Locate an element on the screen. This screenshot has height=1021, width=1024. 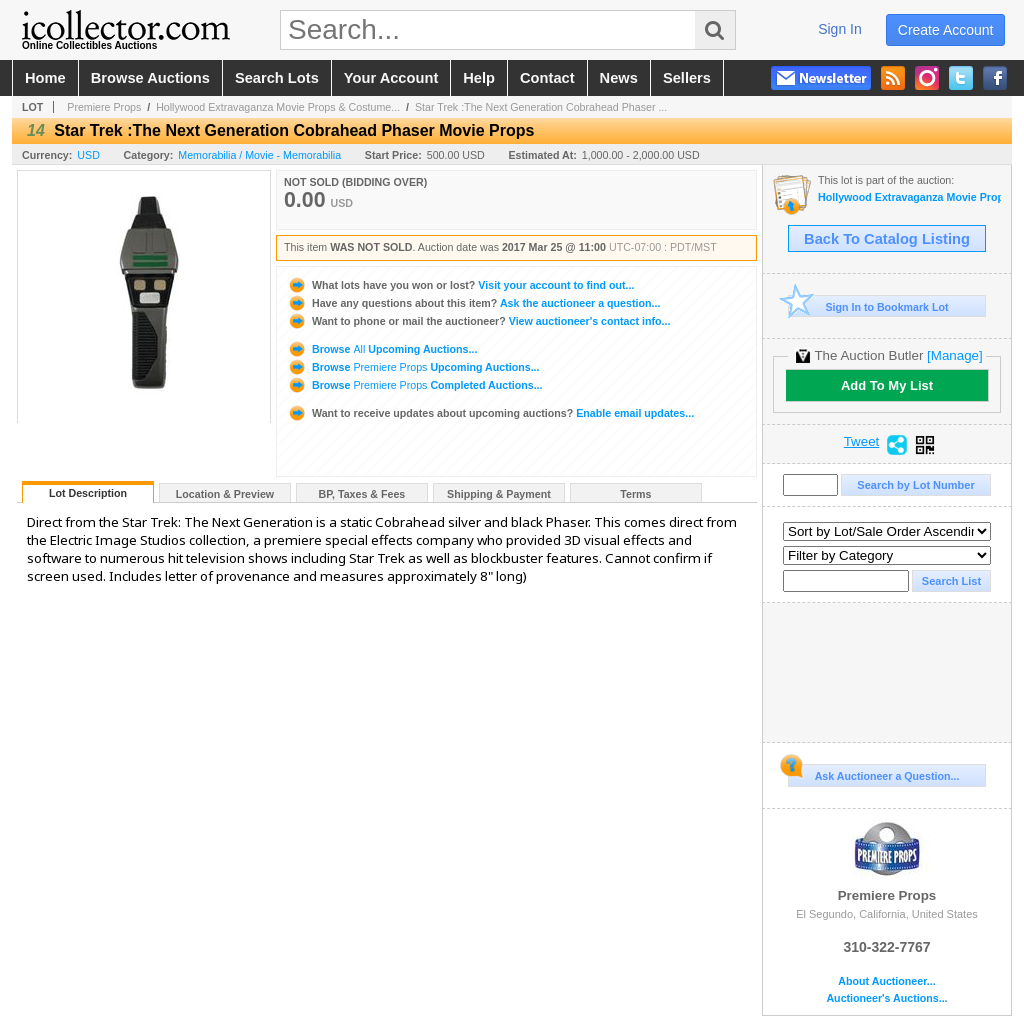
create account is located at coordinates (946, 30).